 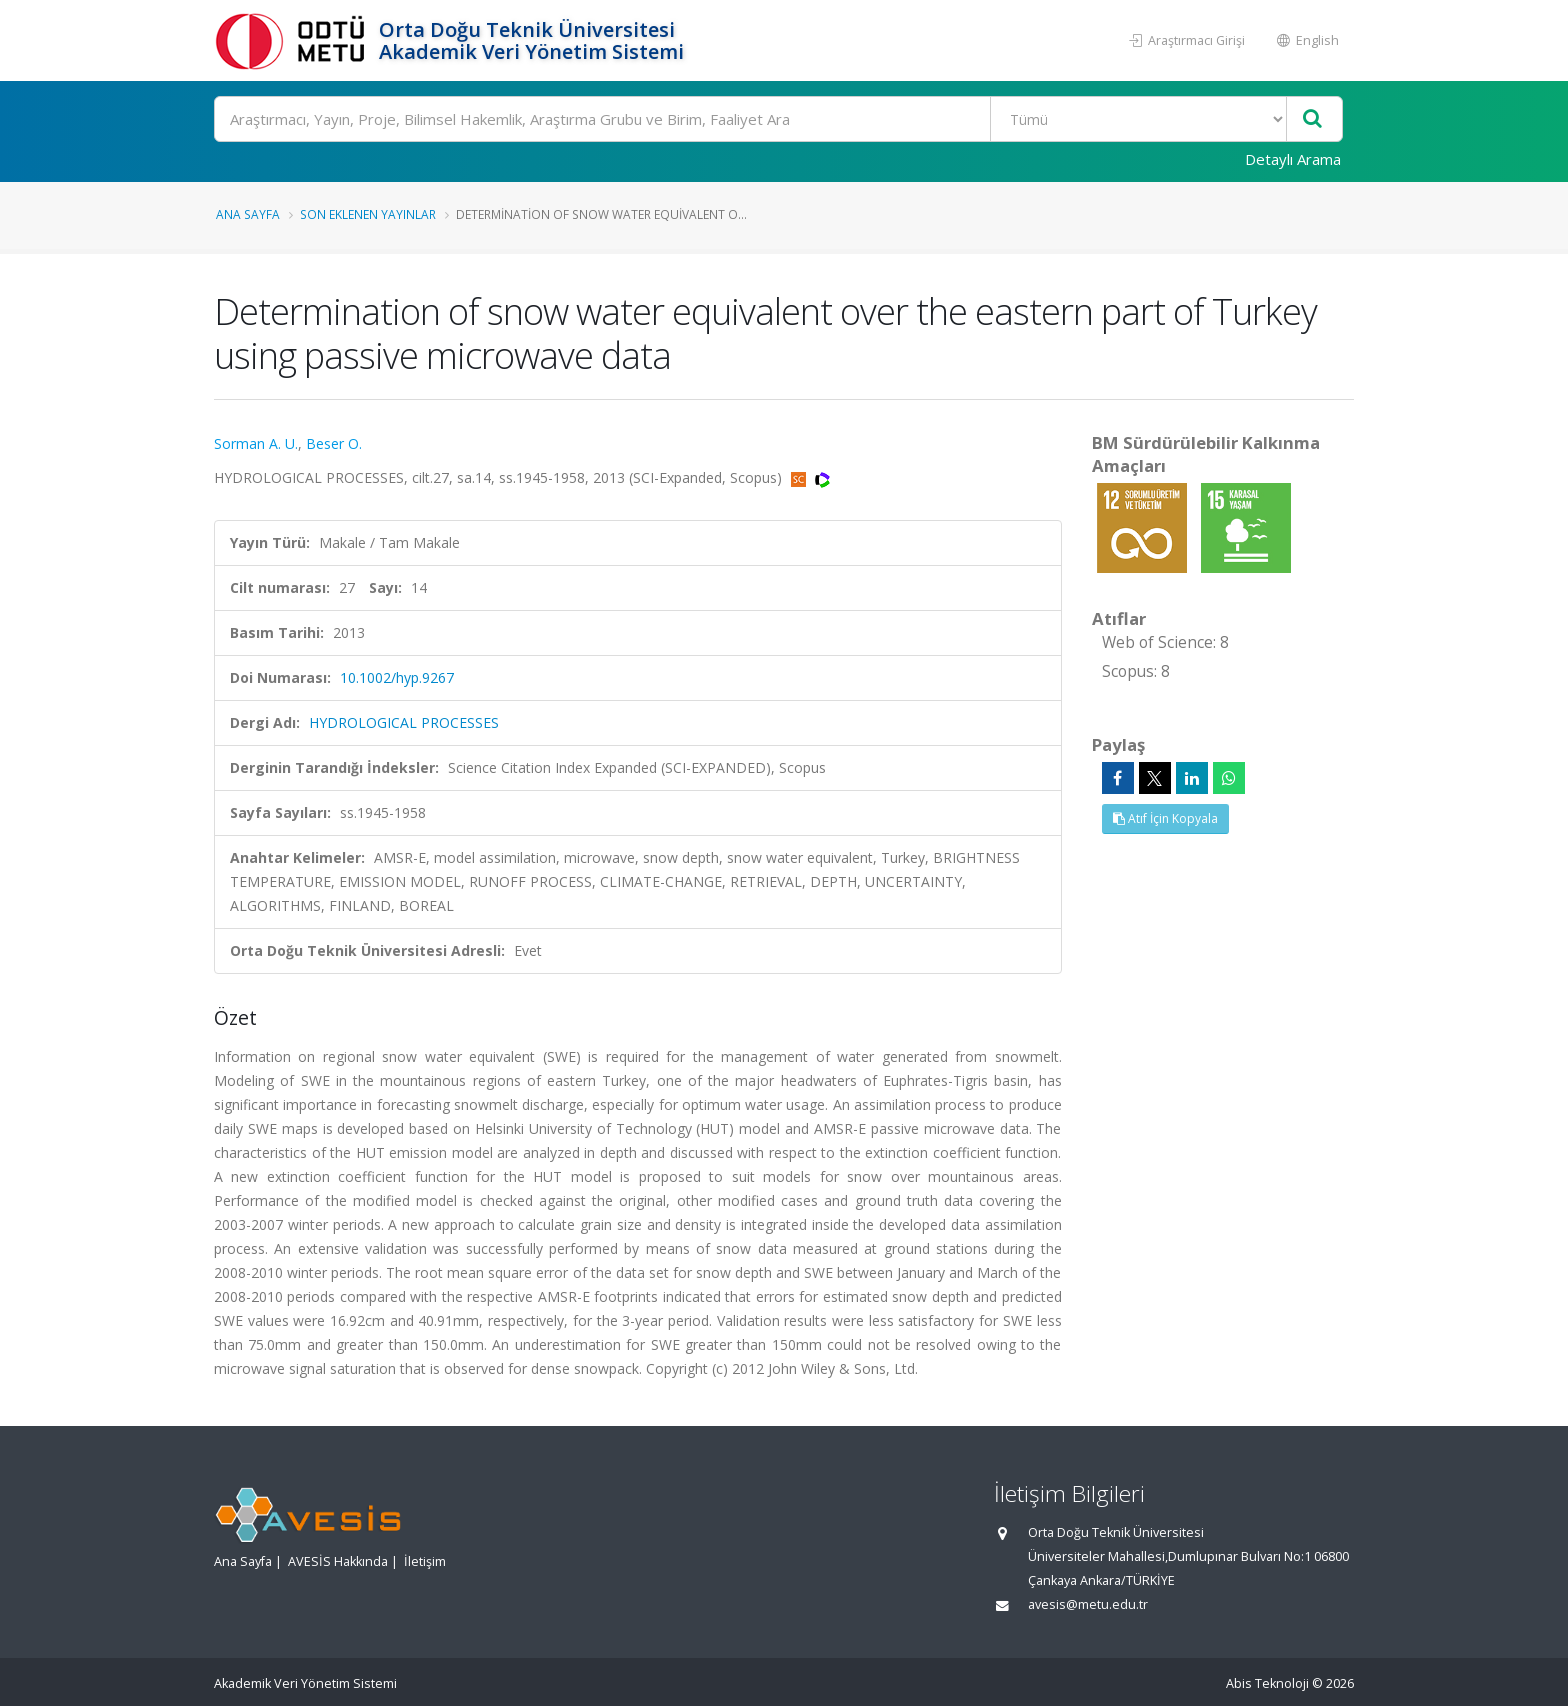 I want to click on Son Eklenen Yayınlar, so click(x=368, y=214).